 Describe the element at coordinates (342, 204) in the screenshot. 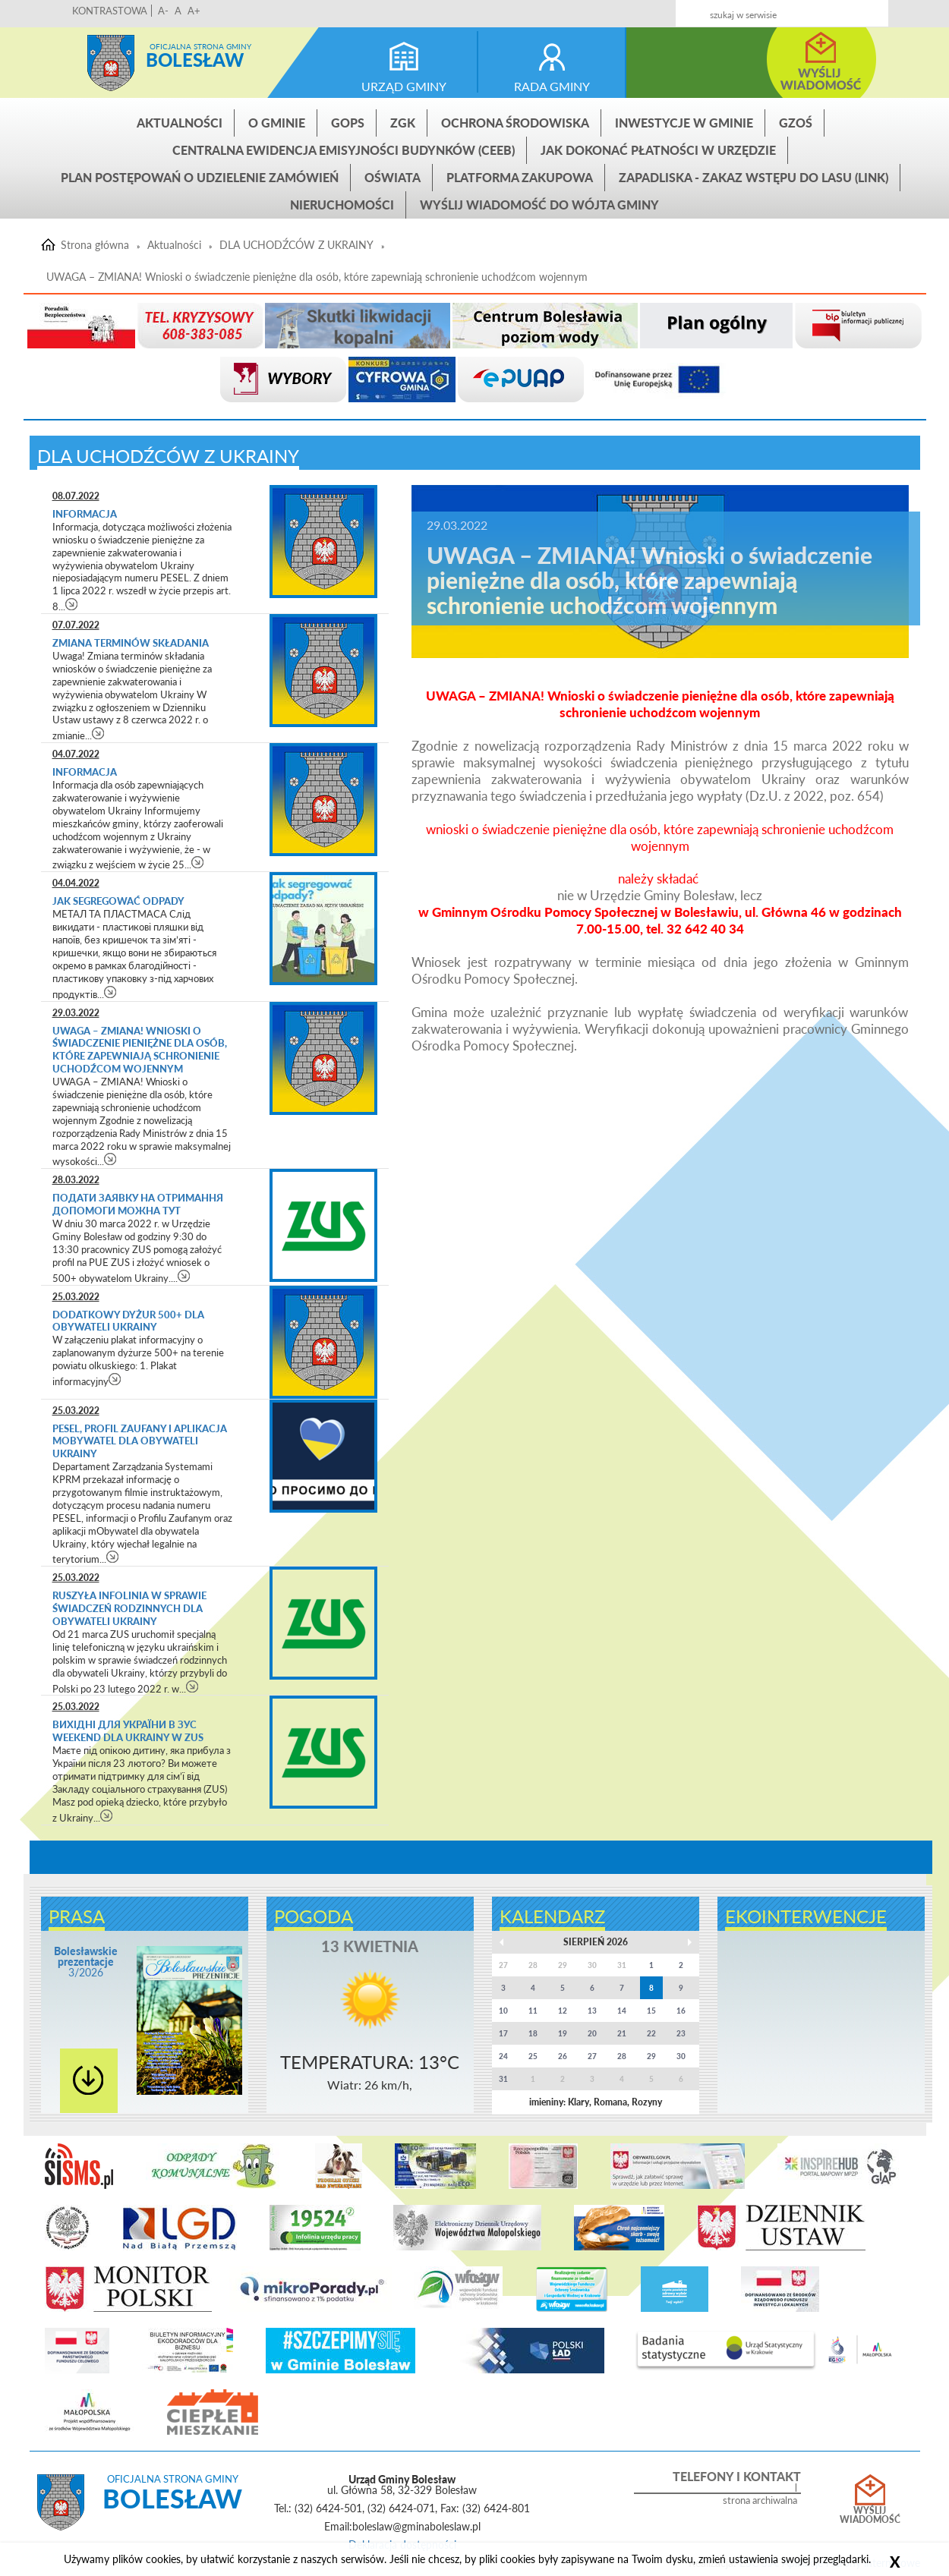

I see `Nieruchomości` at that location.